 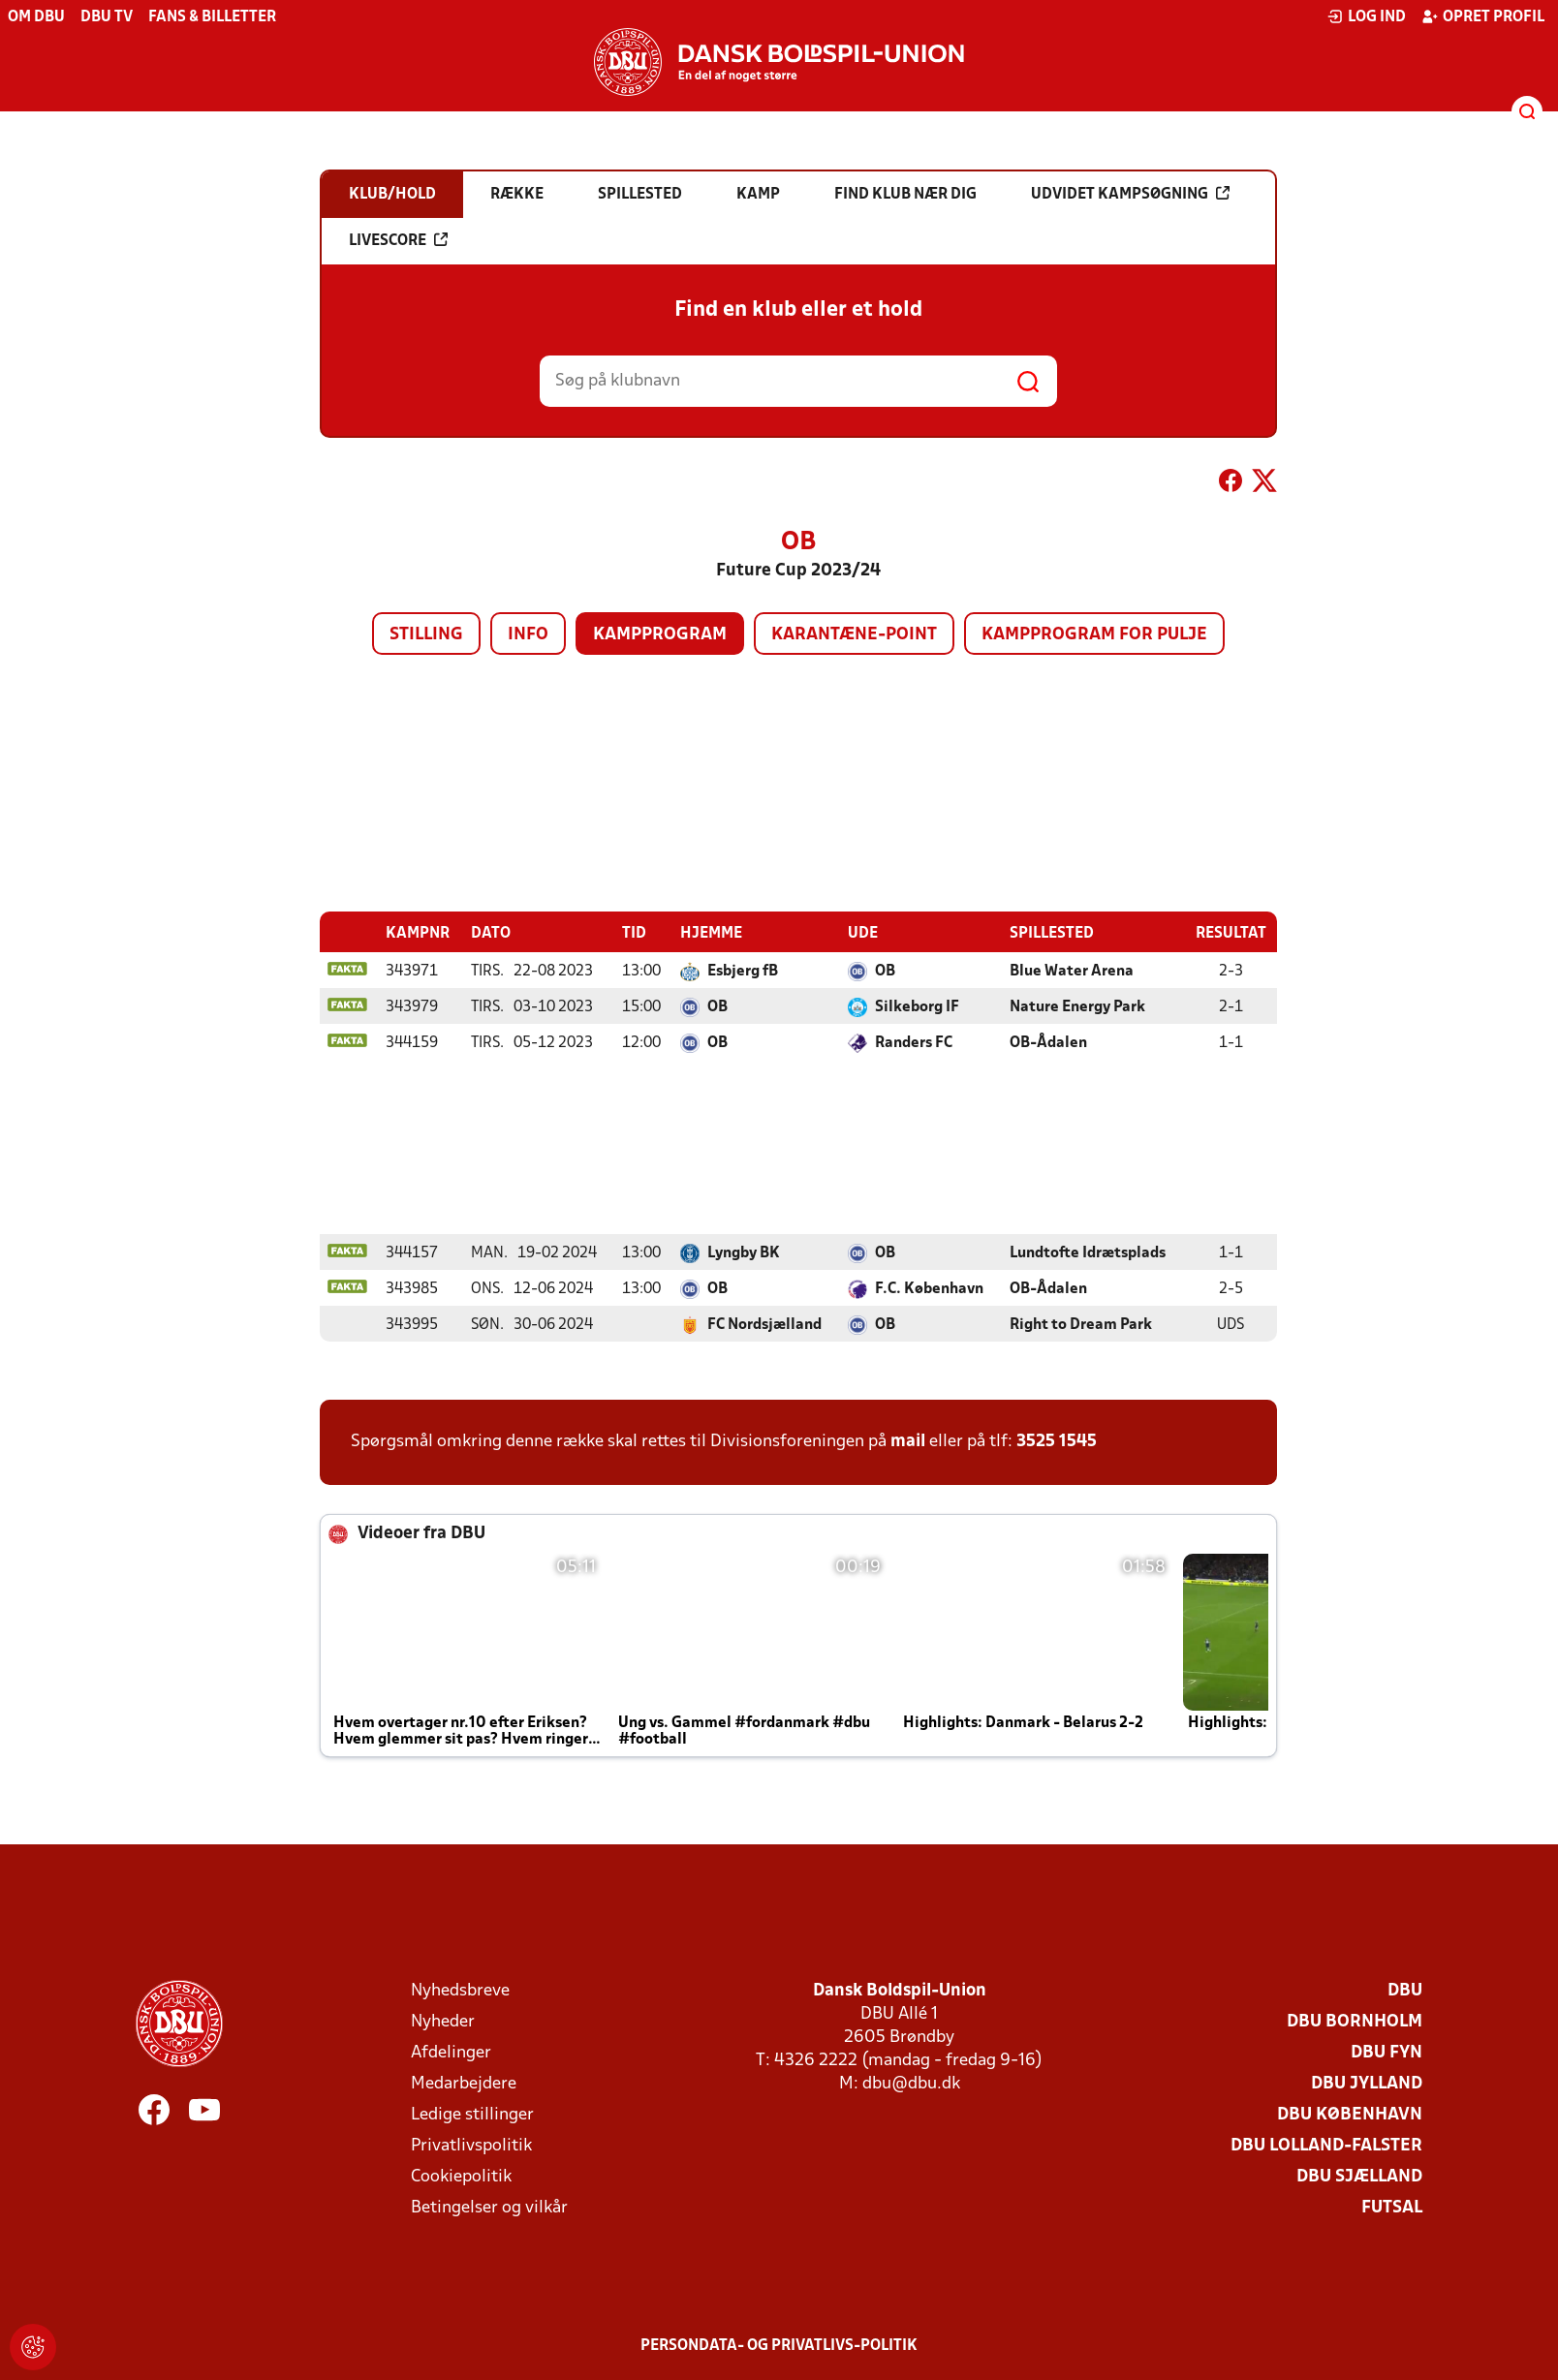 What do you see at coordinates (1048, 1042) in the screenshot?
I see `OB-Ådalen` at bounding box center [1048, 1042].